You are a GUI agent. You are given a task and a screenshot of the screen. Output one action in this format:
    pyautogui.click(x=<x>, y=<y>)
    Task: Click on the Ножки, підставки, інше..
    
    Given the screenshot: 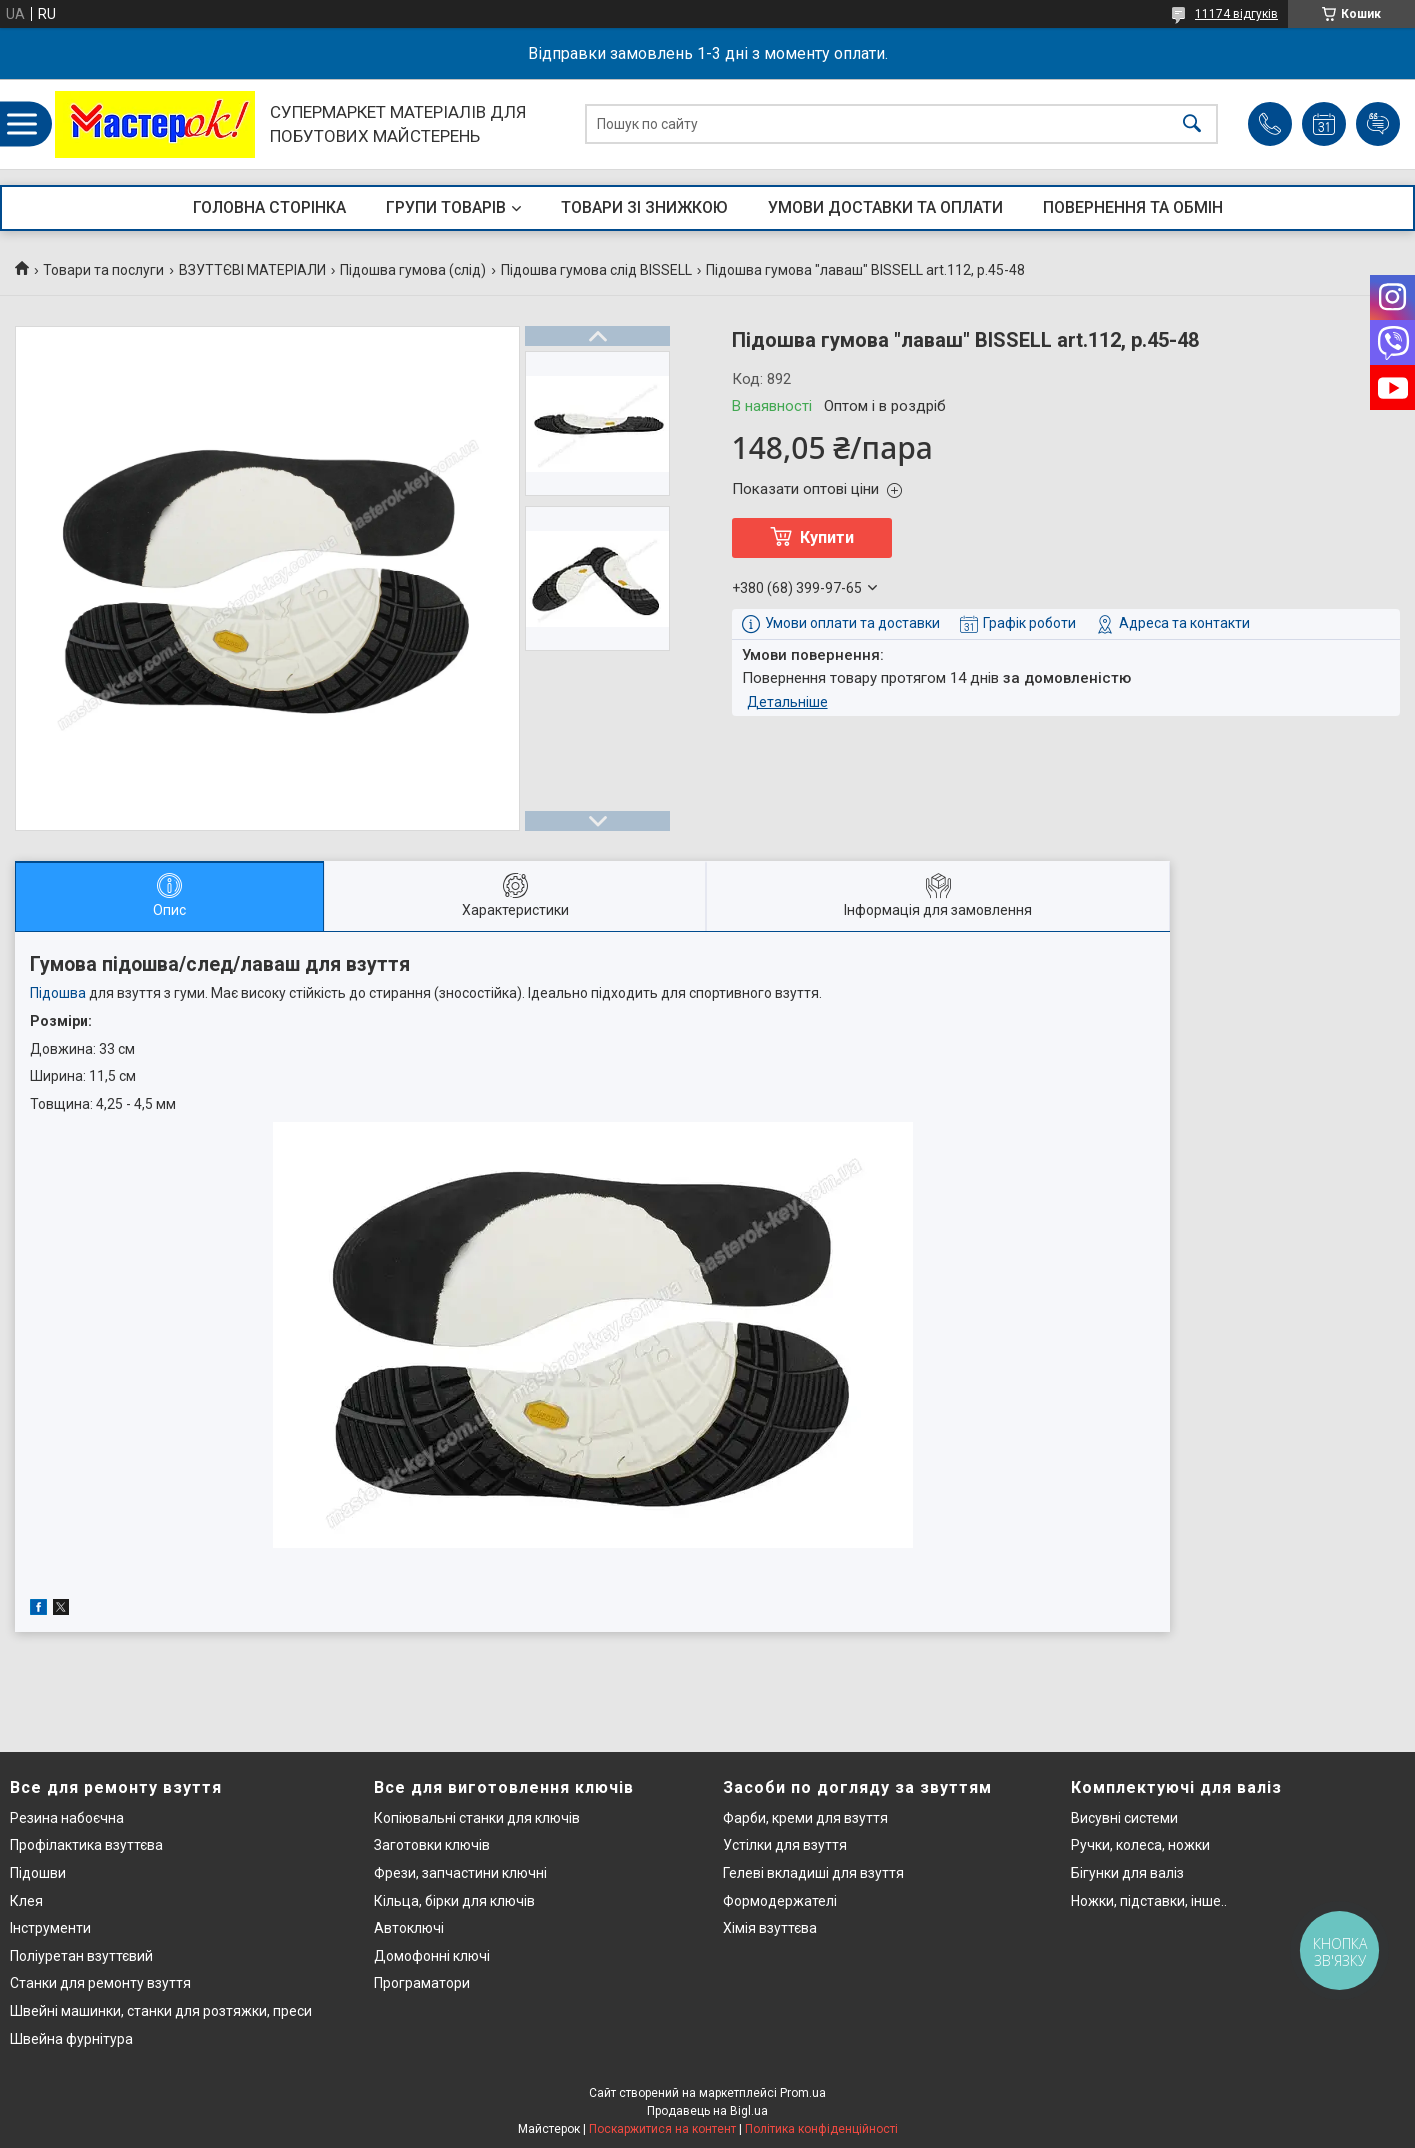 What is the action you would take?
    pyautogui.click(x=1149, y=1901)
    